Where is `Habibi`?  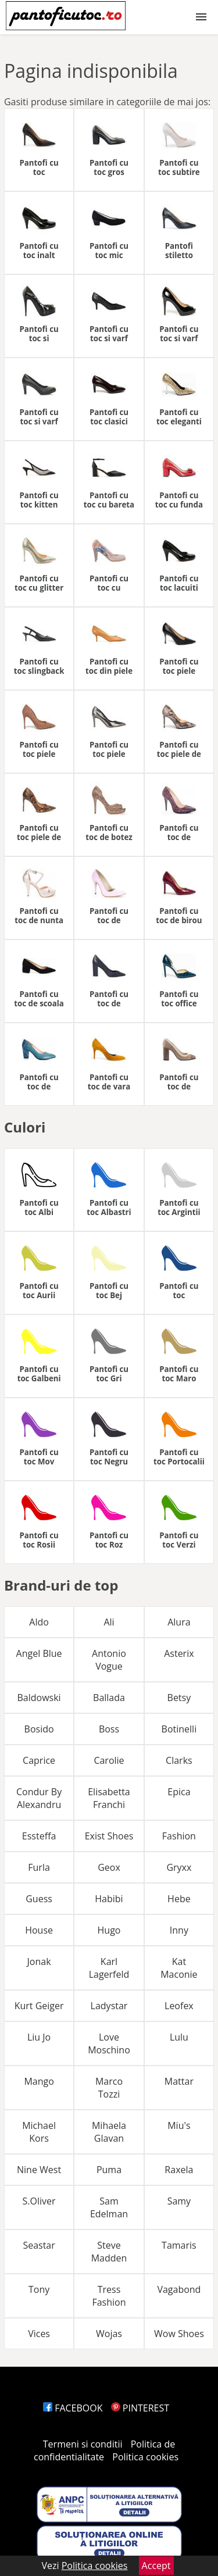
Habibi is located at coordinates (109, 1898).